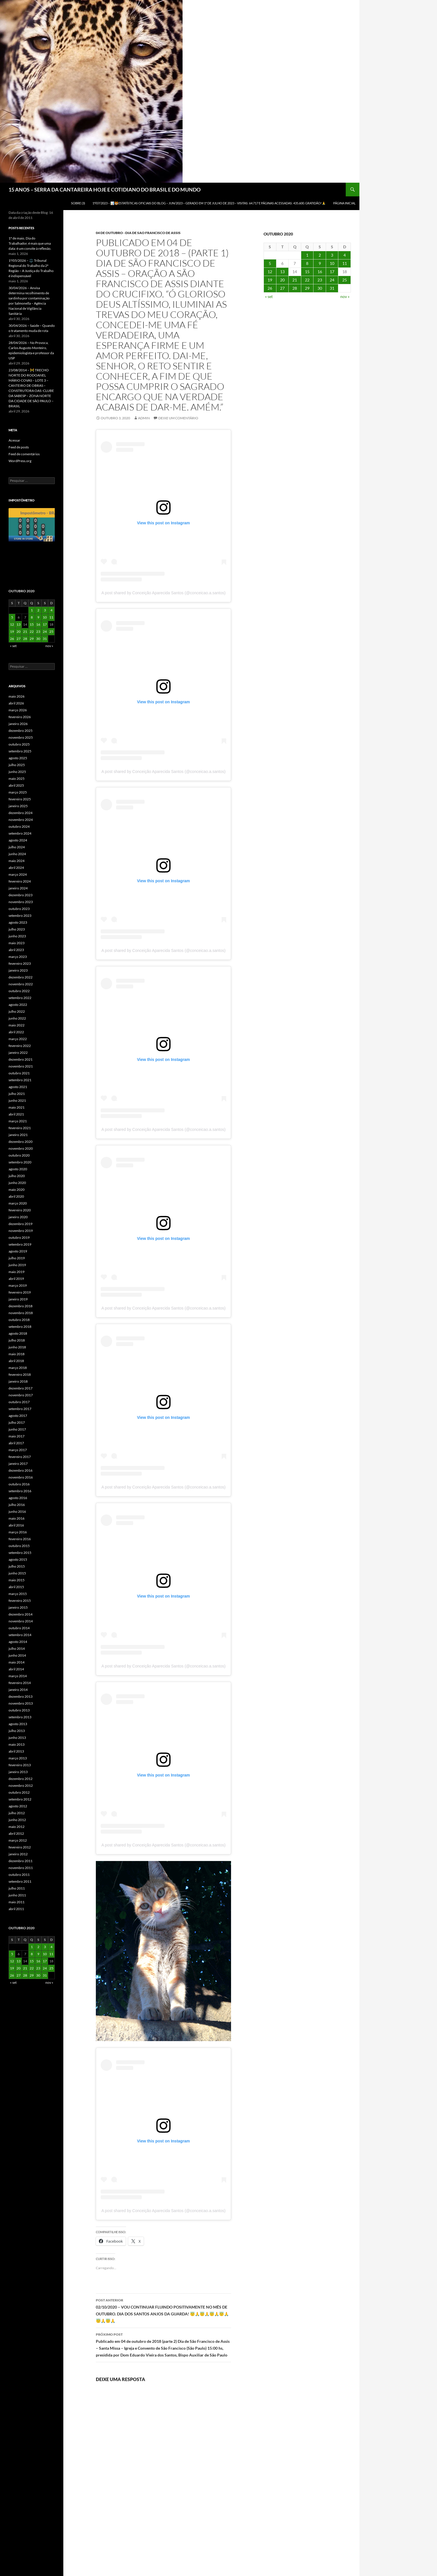 The width and height of the screenshot is (437, 2576). I want to click on outubro 2017, so click(19, 1402).